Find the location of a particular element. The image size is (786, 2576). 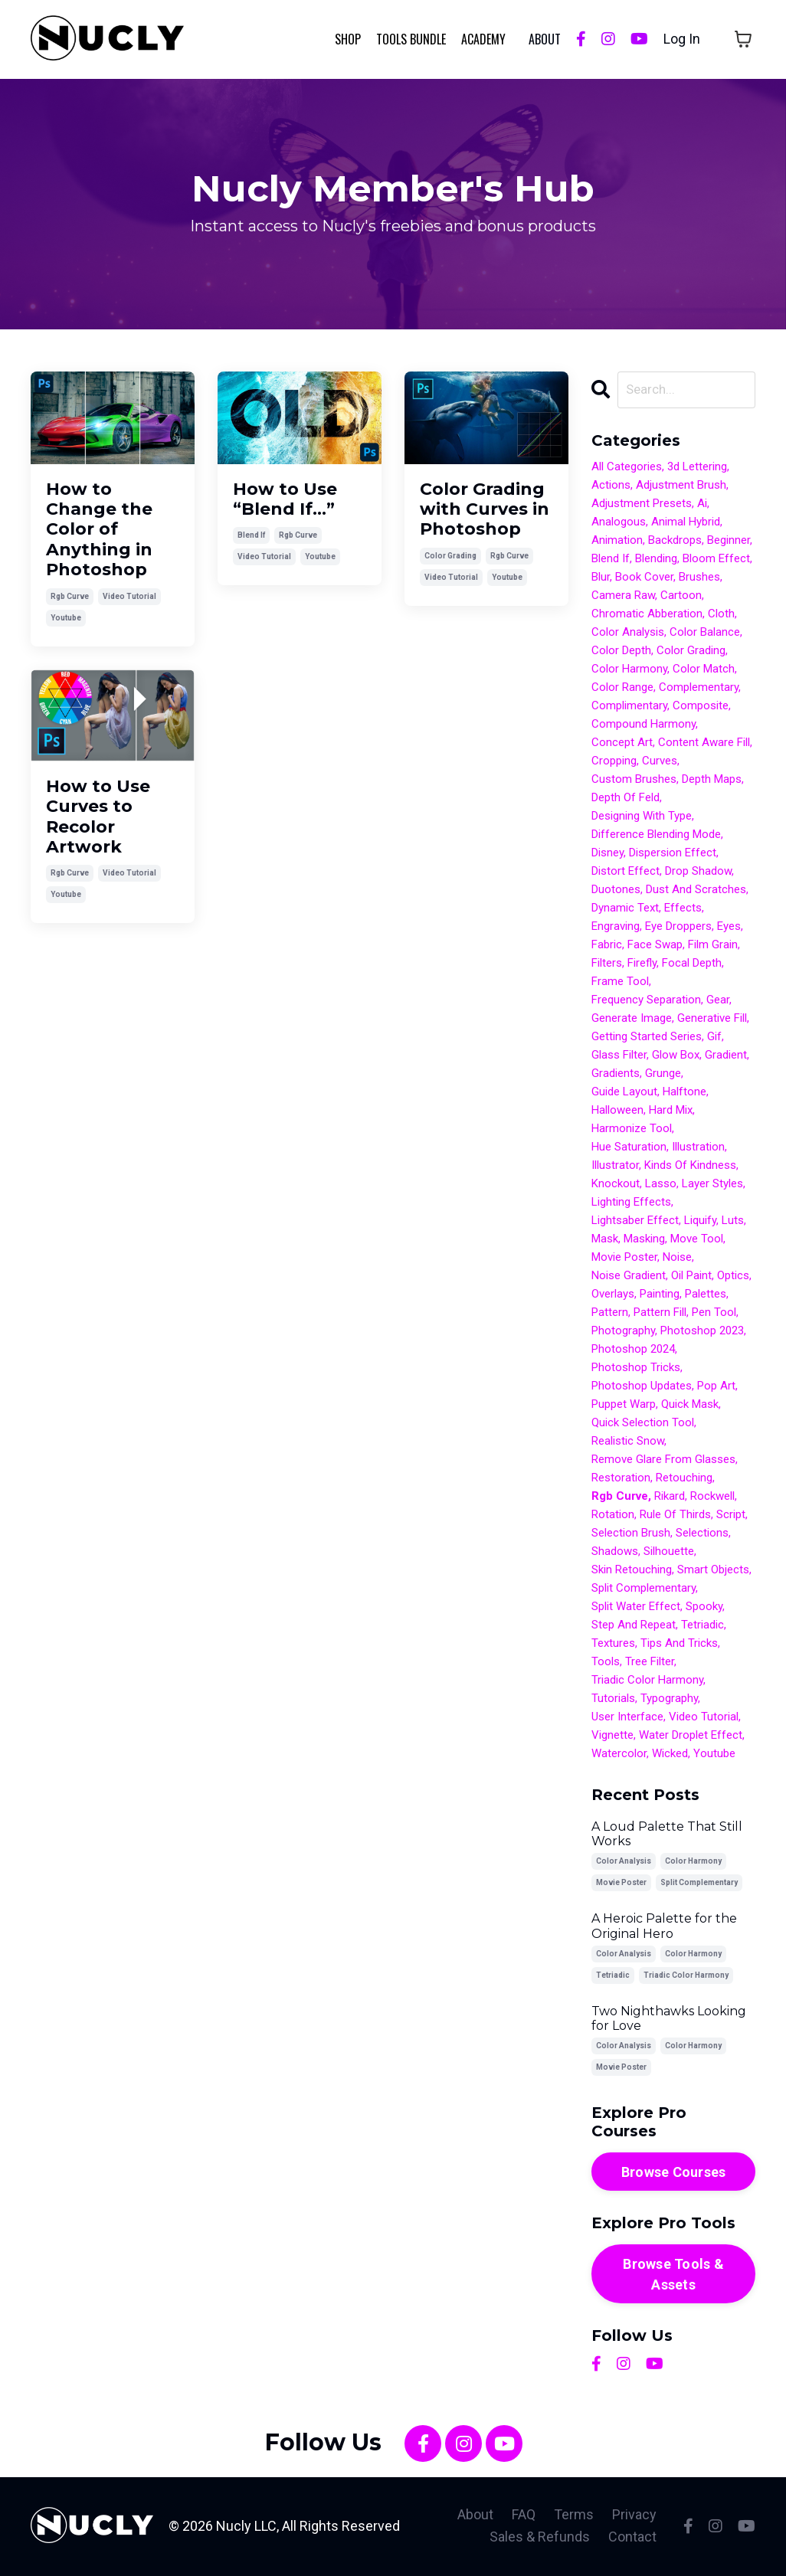

tips and tricks is located at coordinates (679, 1644).